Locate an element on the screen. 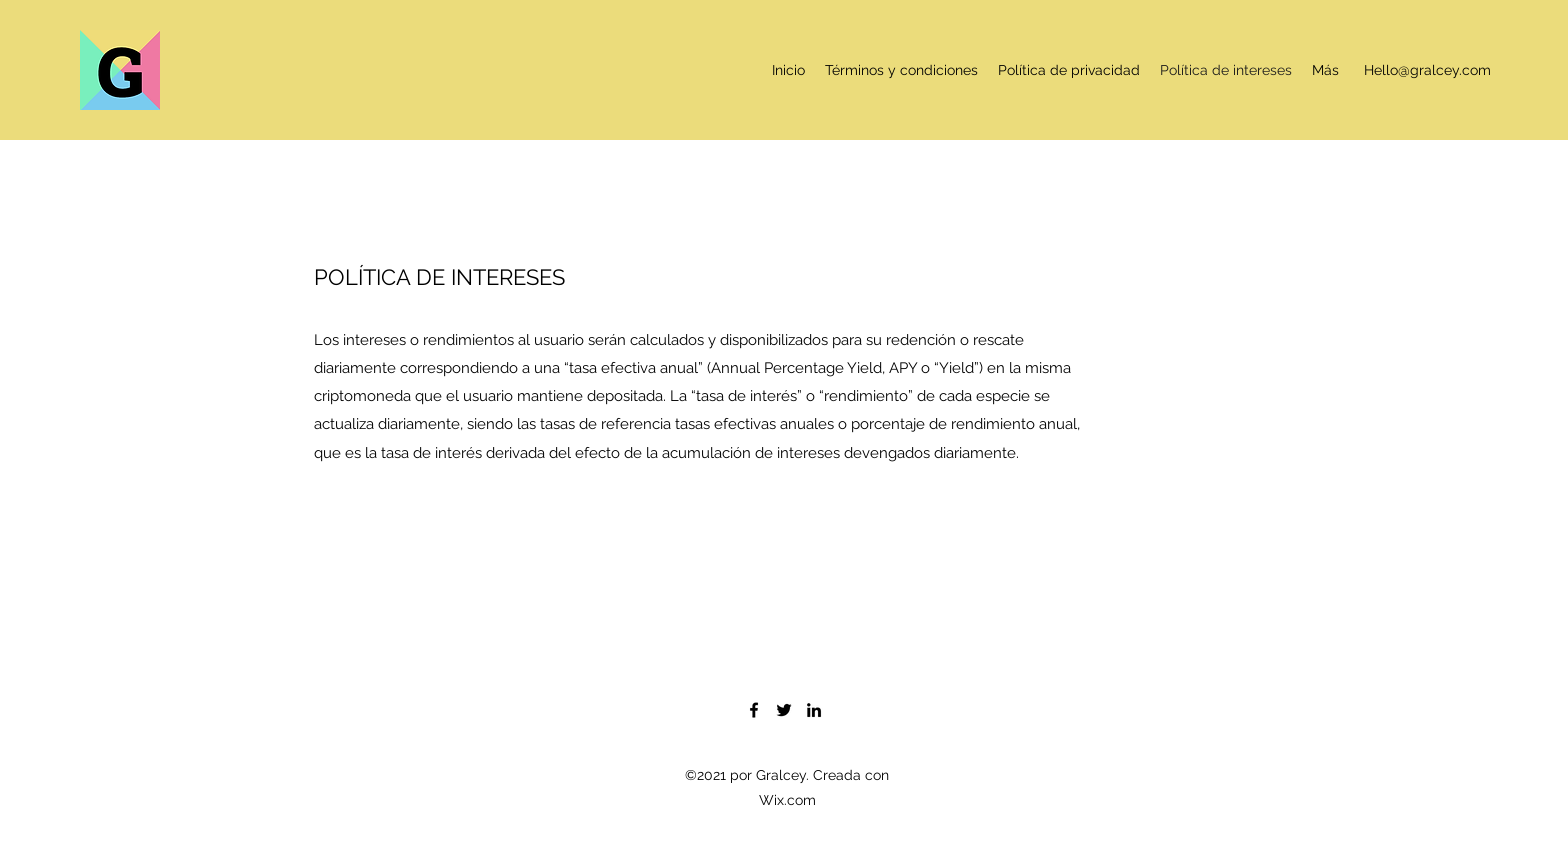  [Twitter] is located at coordinates (784, 710).